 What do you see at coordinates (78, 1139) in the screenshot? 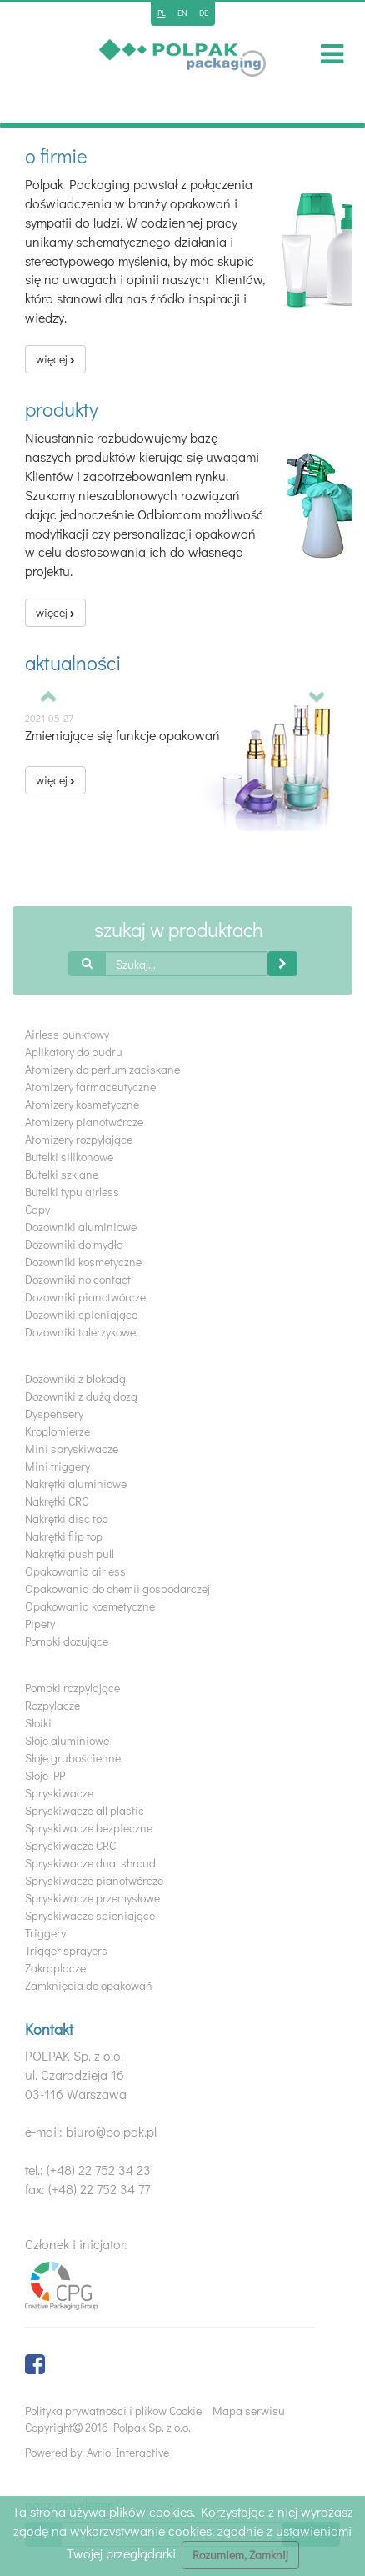
I see `Atomizery rozpylające` at bounding box center [78, 1139].